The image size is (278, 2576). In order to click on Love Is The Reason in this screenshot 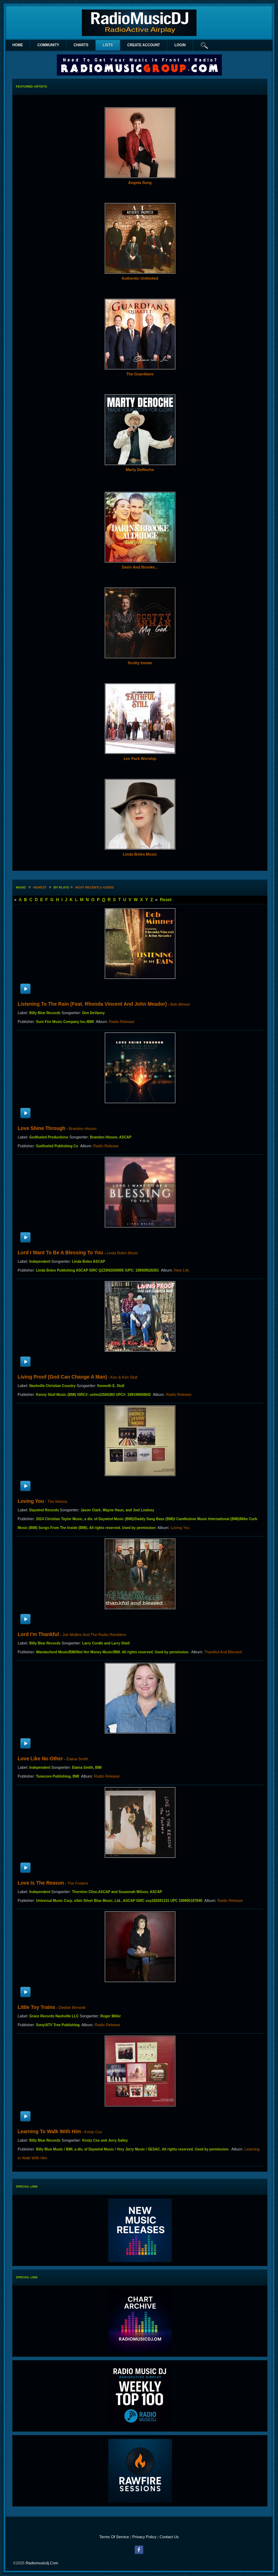, I will do `click(41, 1883)`.